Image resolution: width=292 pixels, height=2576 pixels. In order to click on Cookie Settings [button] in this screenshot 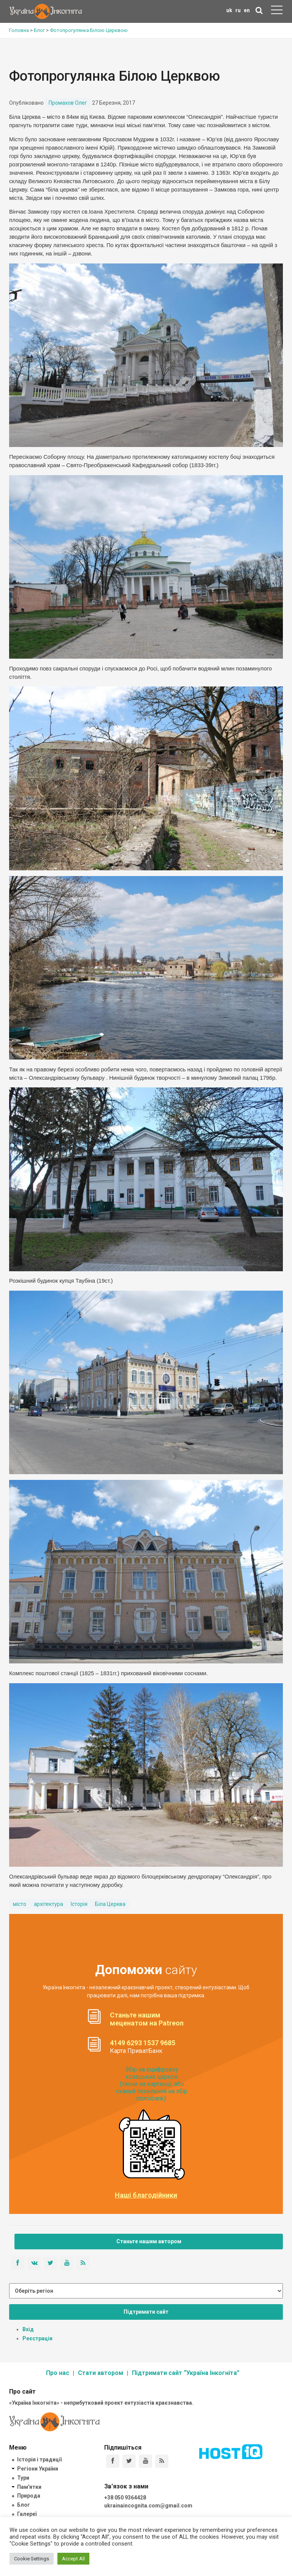, I will do `click(31, 2559)`.